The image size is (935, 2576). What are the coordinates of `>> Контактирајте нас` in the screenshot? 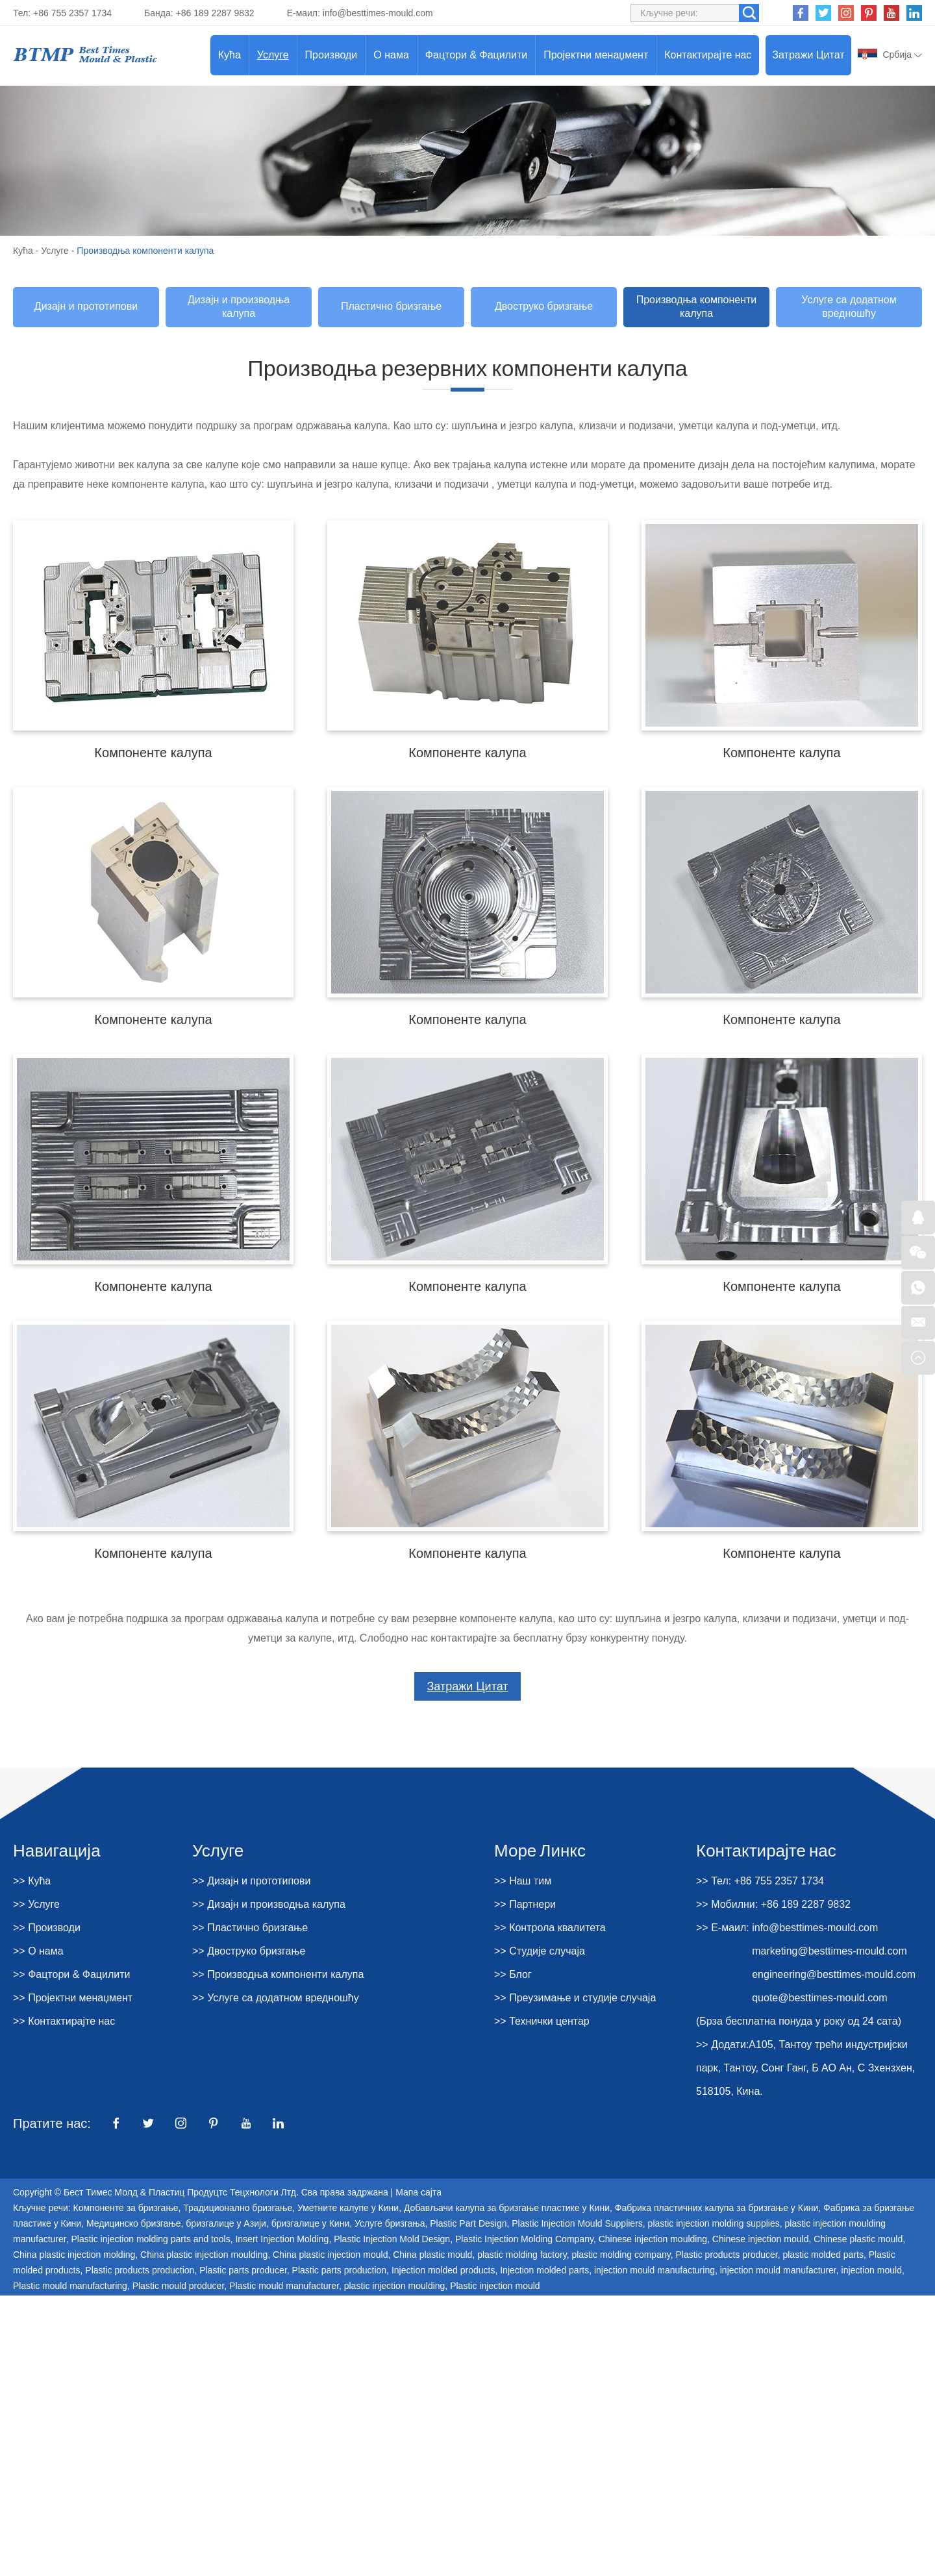 It's located at (64, 2021).